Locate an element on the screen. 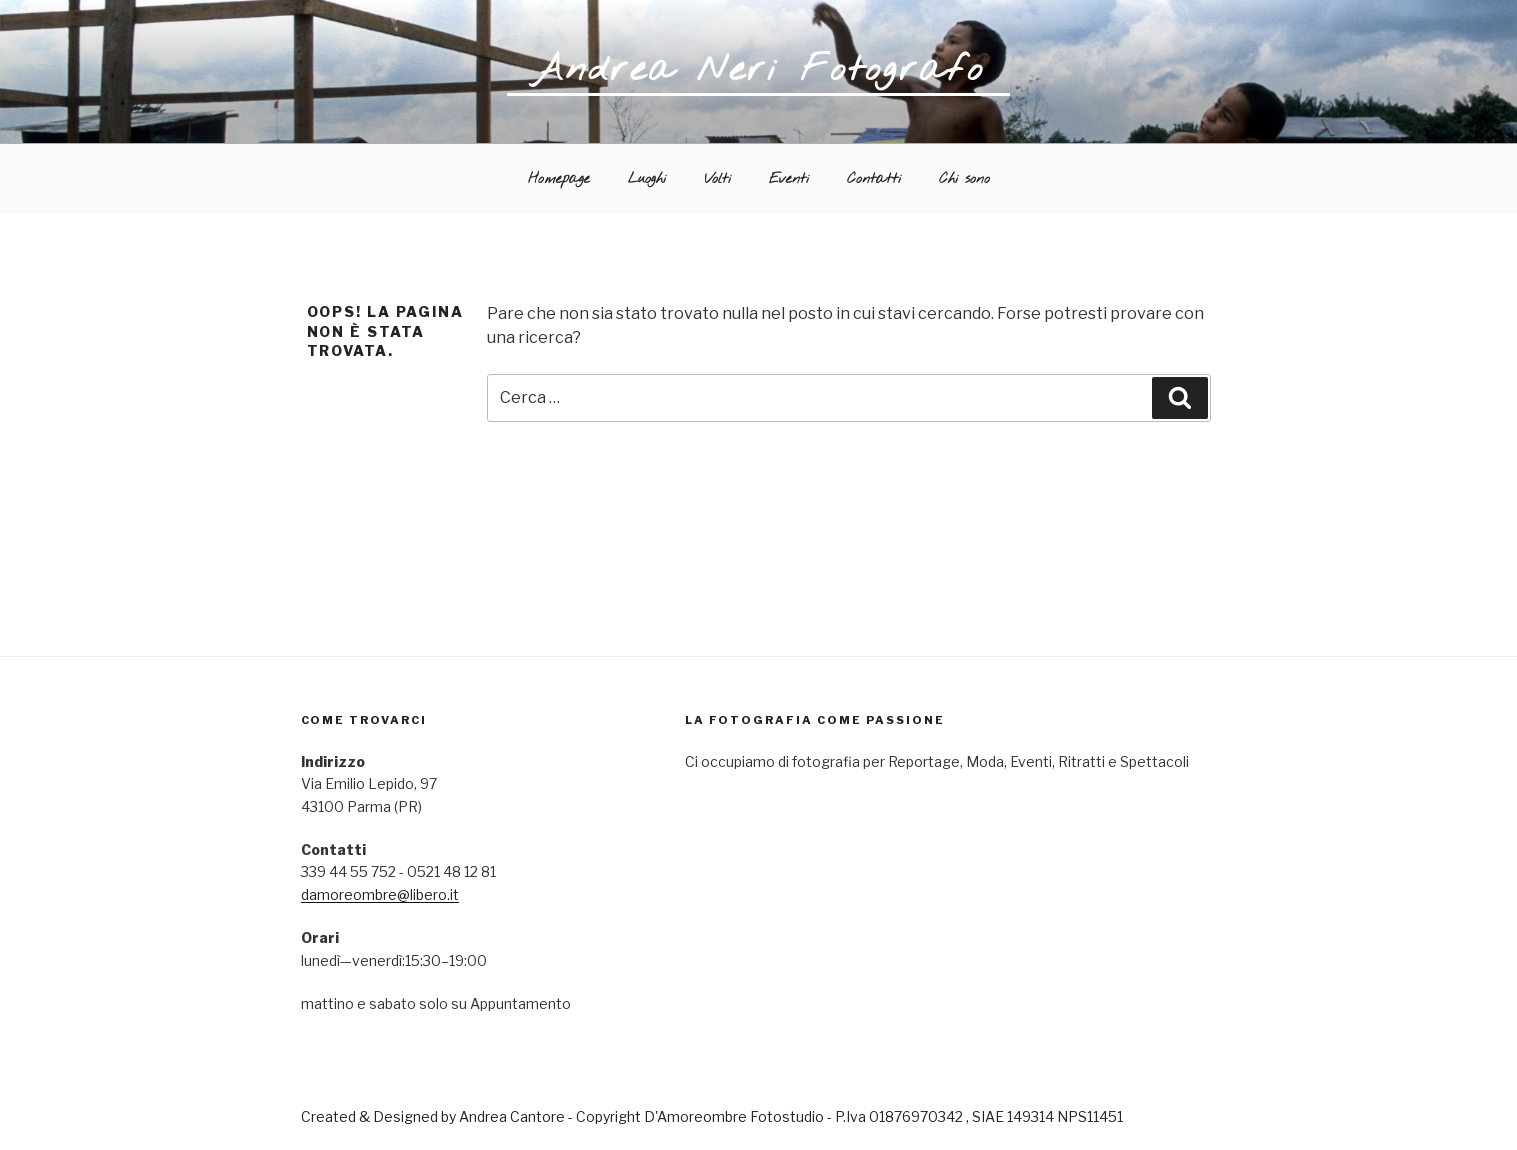 This screenshot has height=1150, width=1517. Chi sono is located at coordinates (964, 179).